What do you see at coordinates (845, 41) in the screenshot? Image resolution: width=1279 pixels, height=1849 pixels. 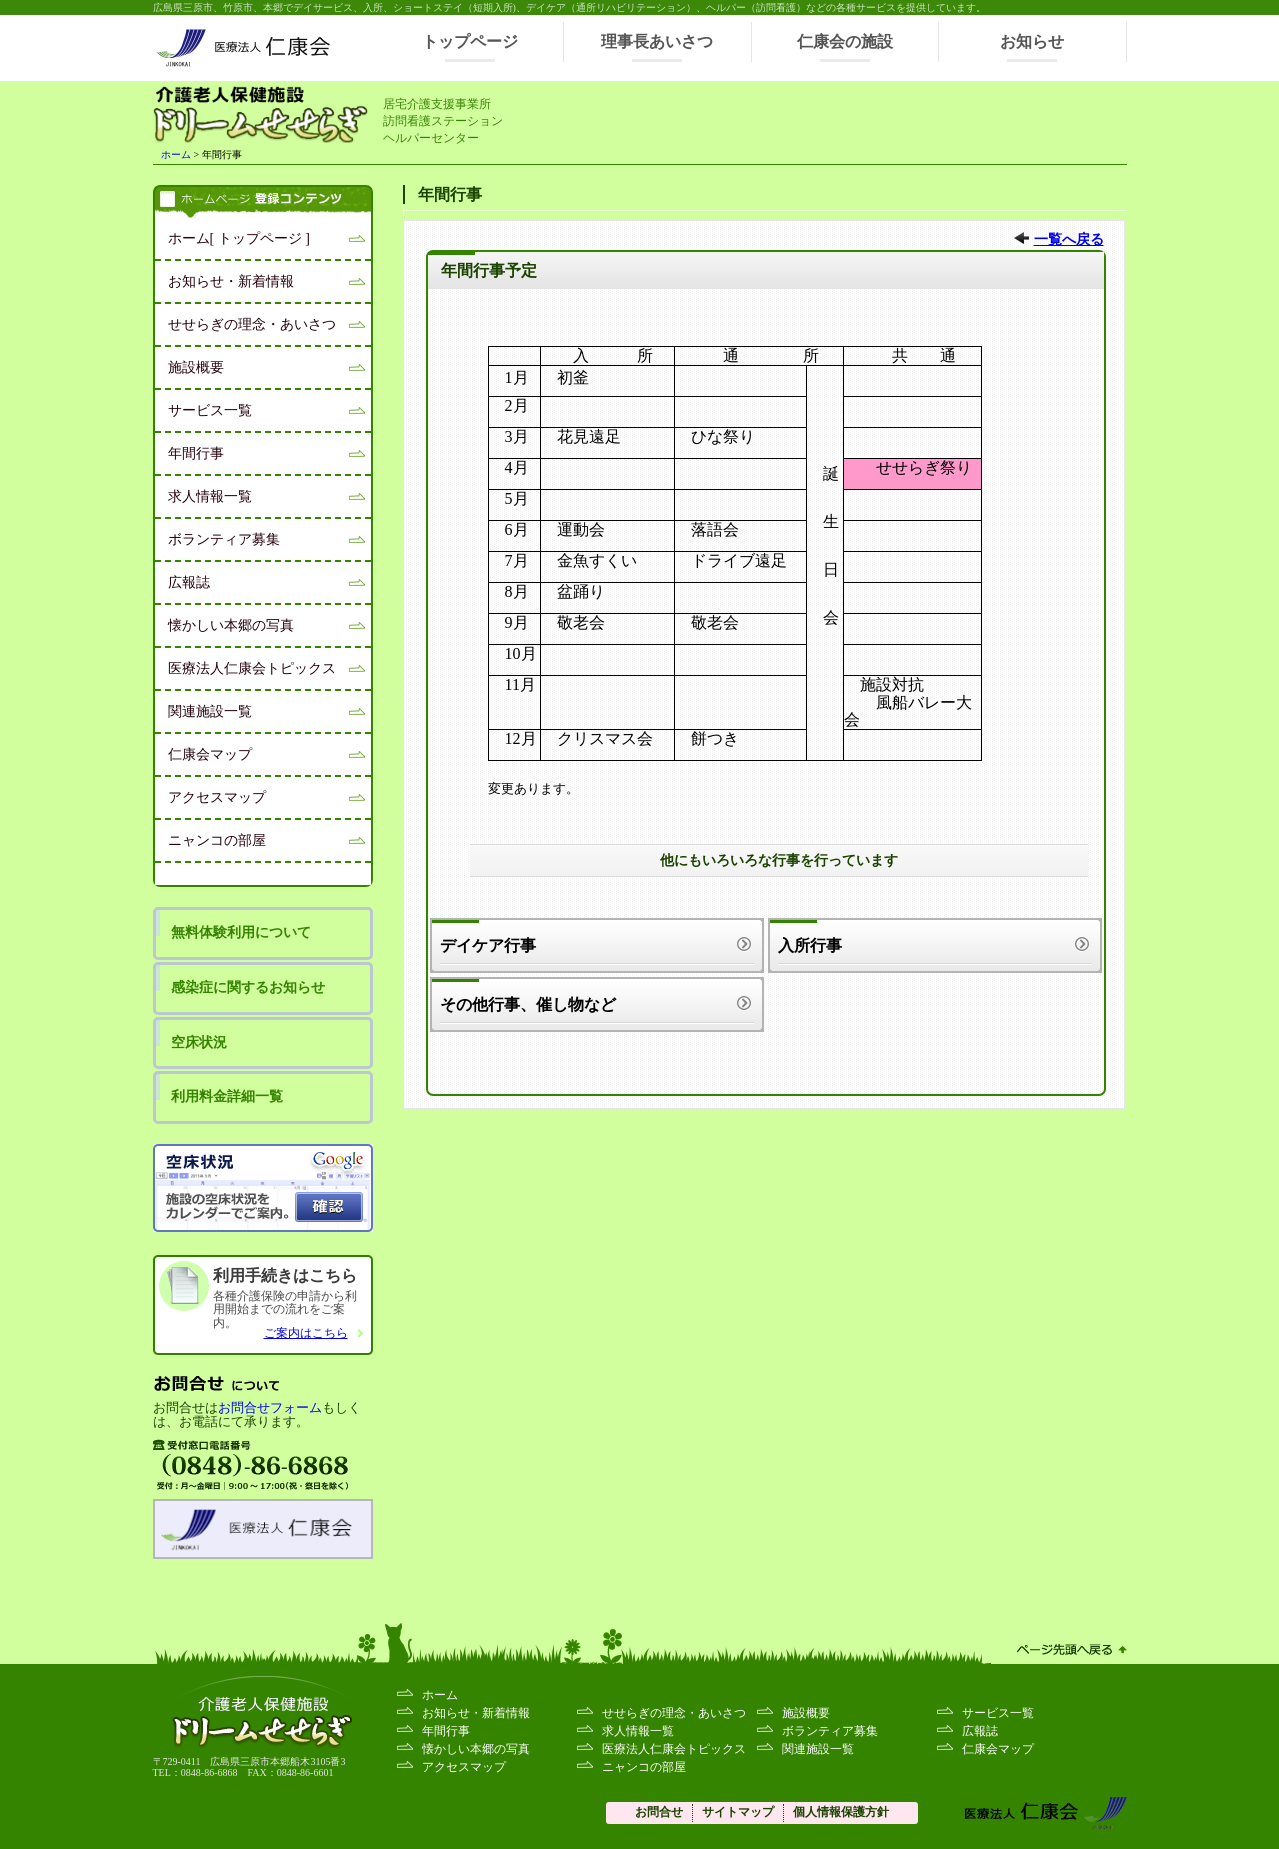 I see `仁康会の施設` at bounding box center [845, 41].